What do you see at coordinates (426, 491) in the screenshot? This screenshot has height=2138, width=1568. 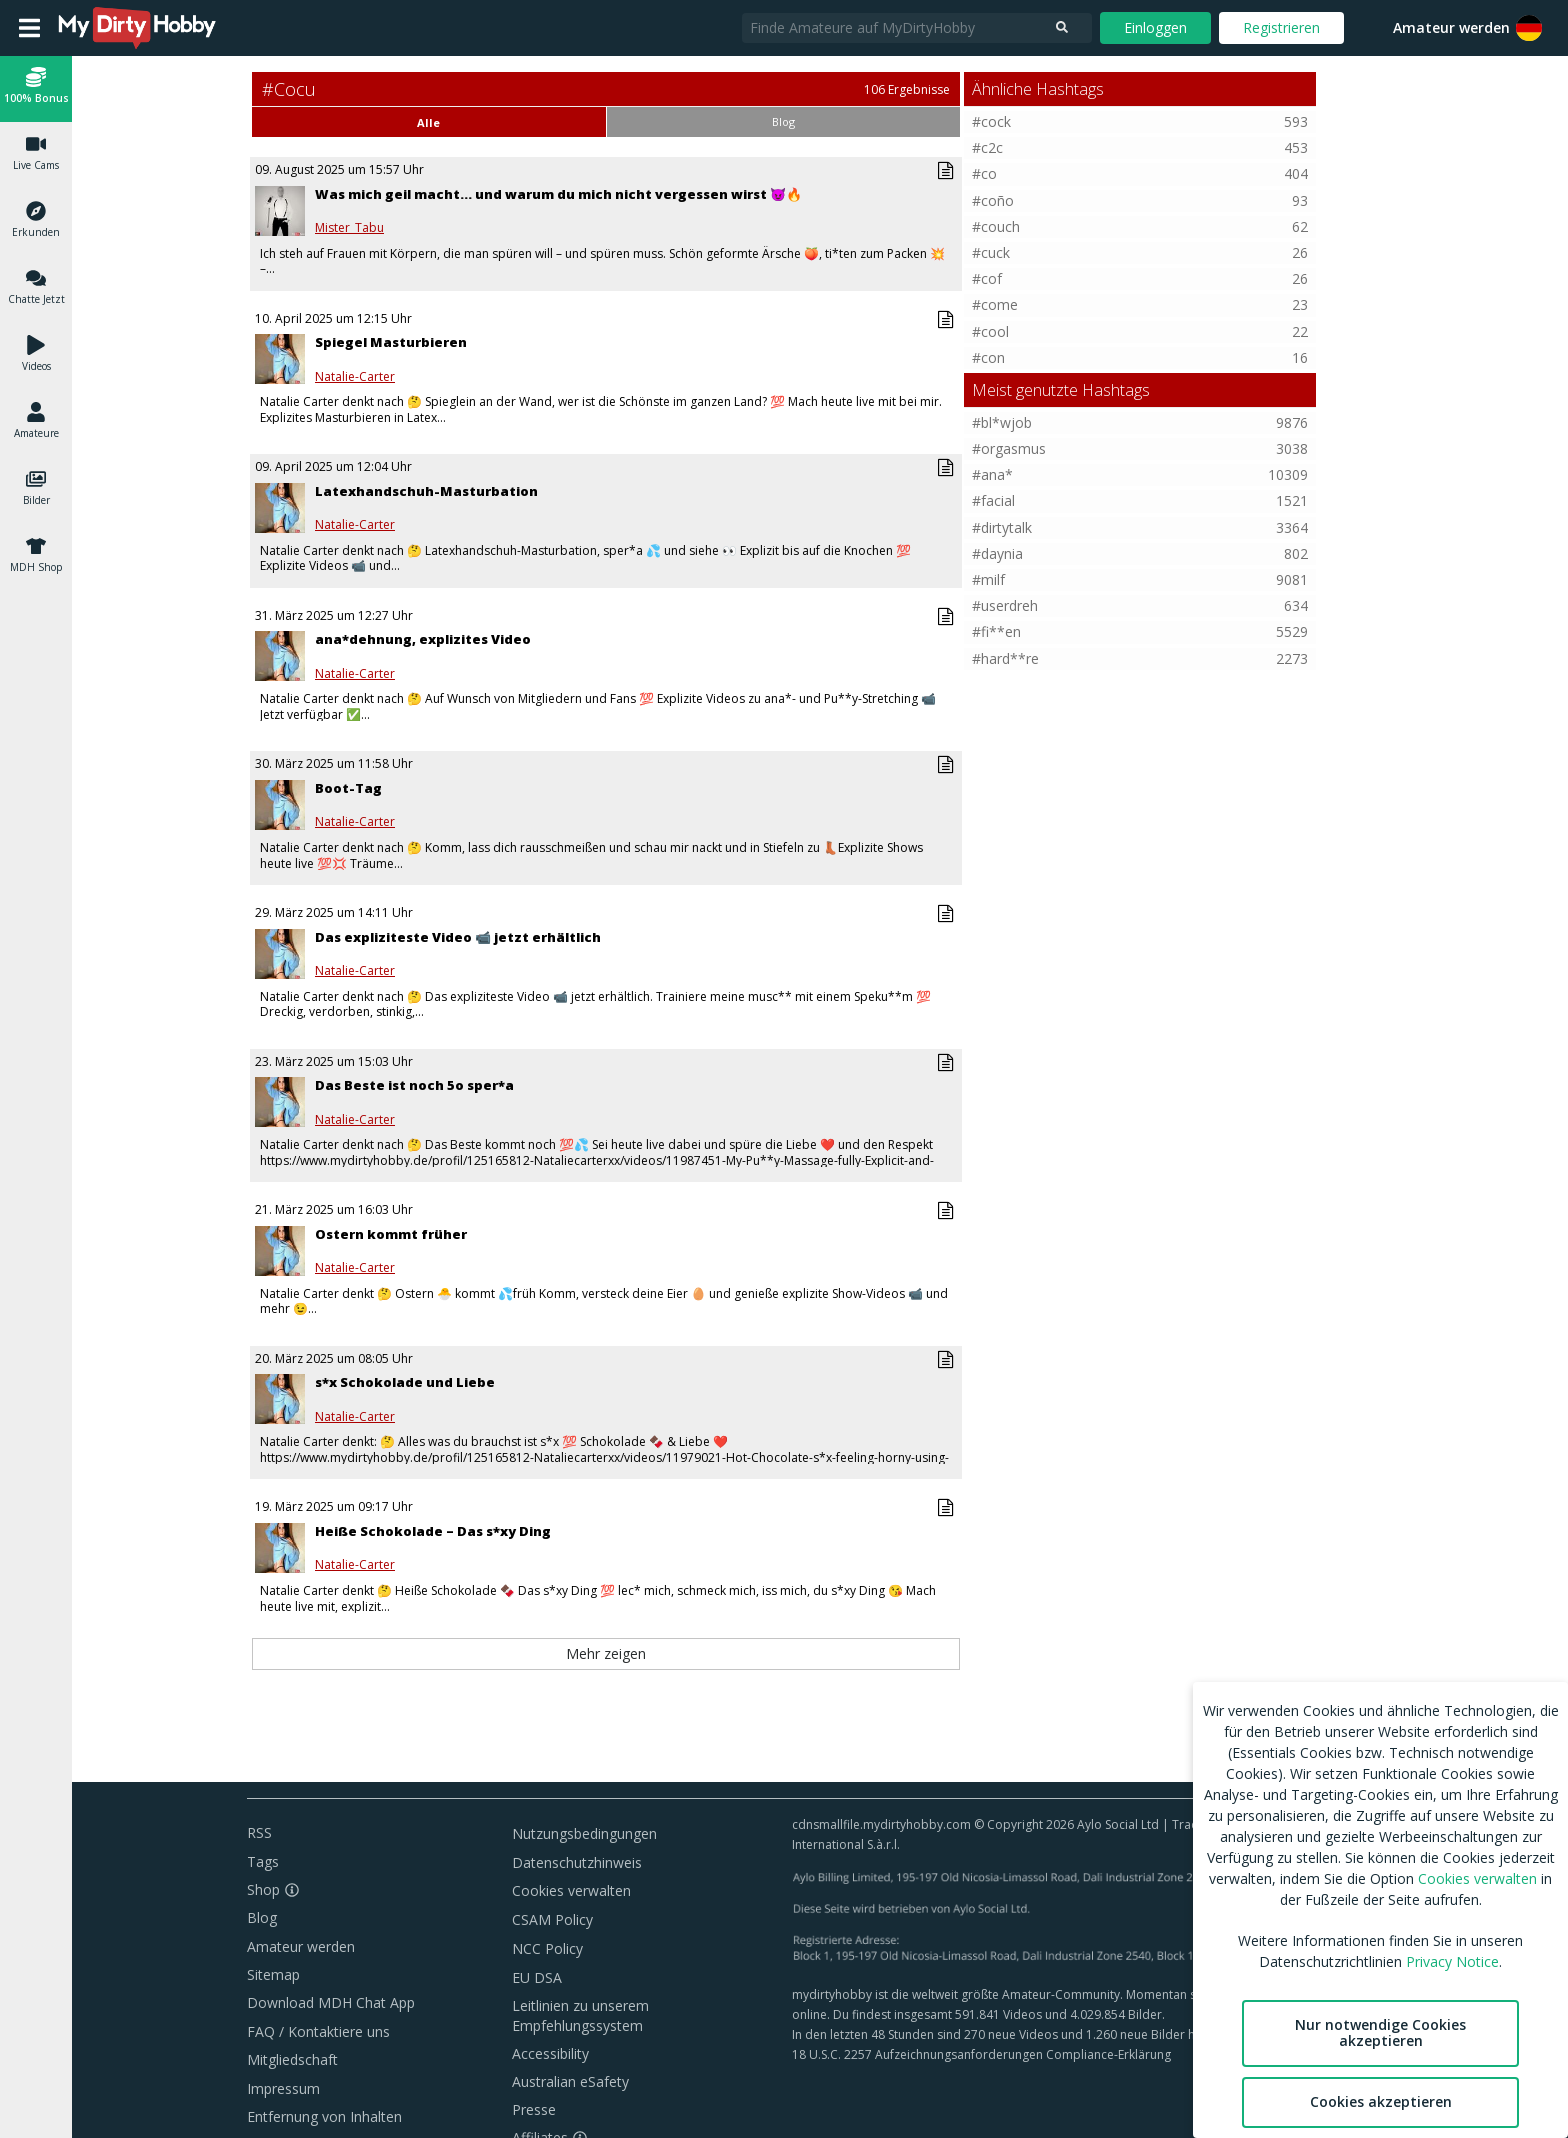 I see `Latexhandschuh-Masturbation` at bounding box center [426, 491].